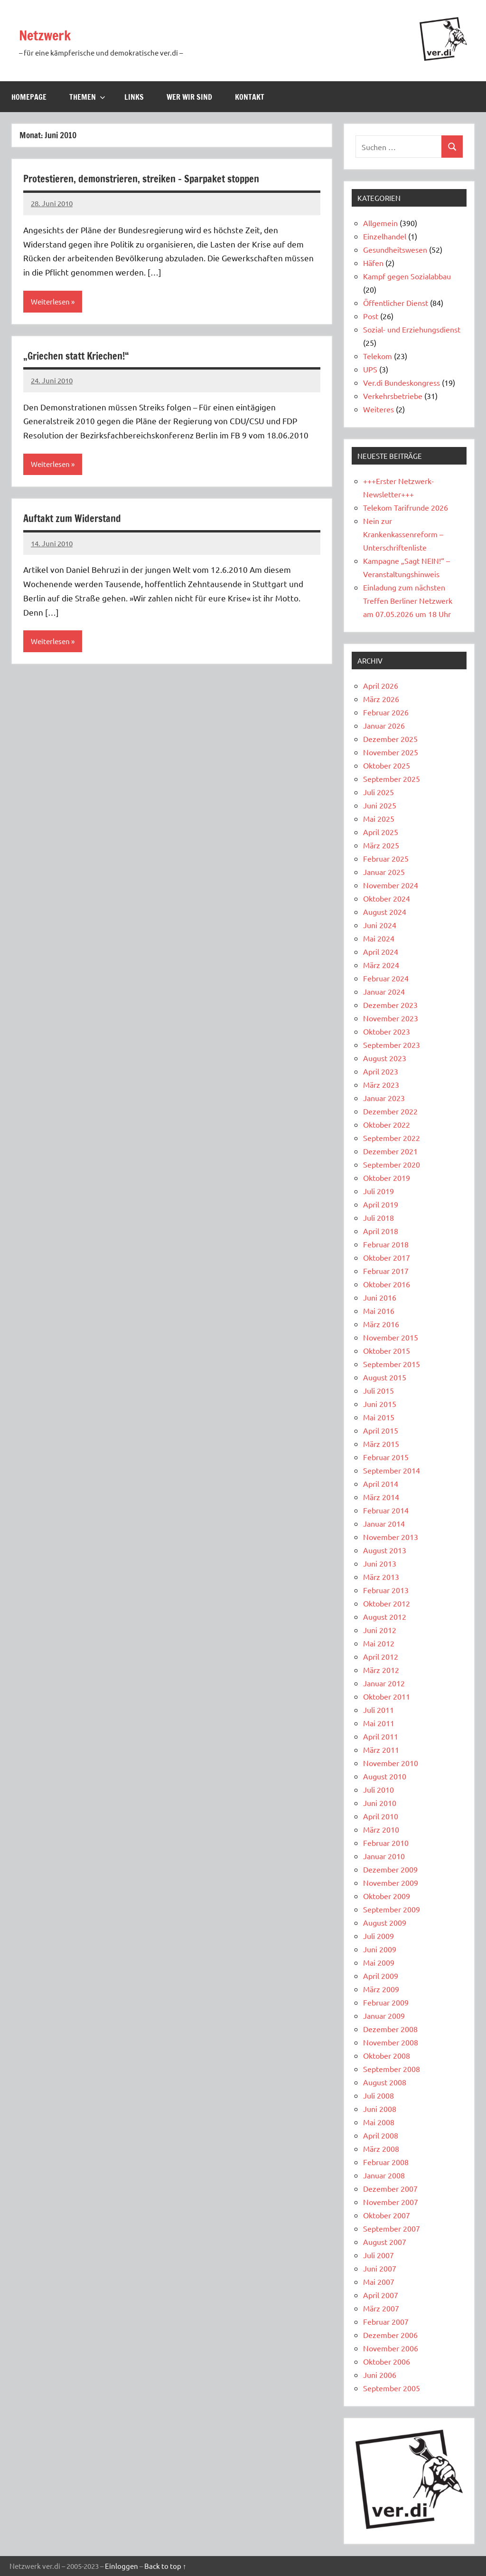  What do you see at coordinates (378, 792) in the screenshot?
I see `Juli 2025` at bounding box center [378, 792].